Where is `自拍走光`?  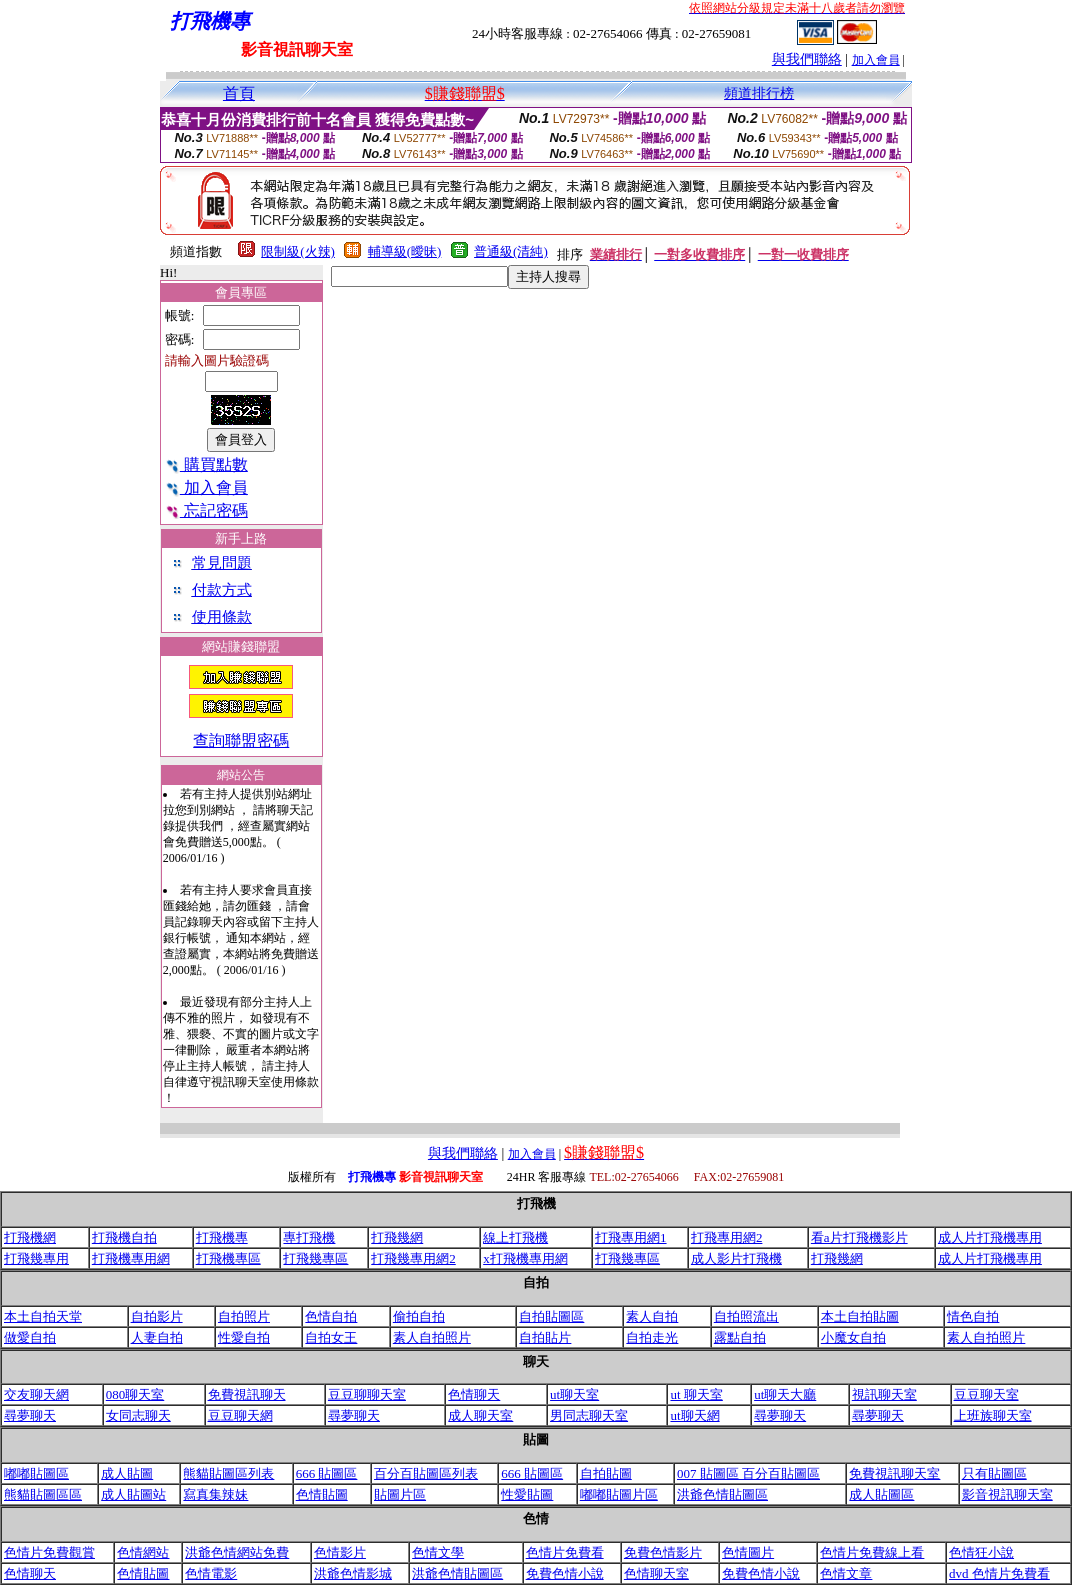 自拍走光 is located at coordinates (652, 1337).